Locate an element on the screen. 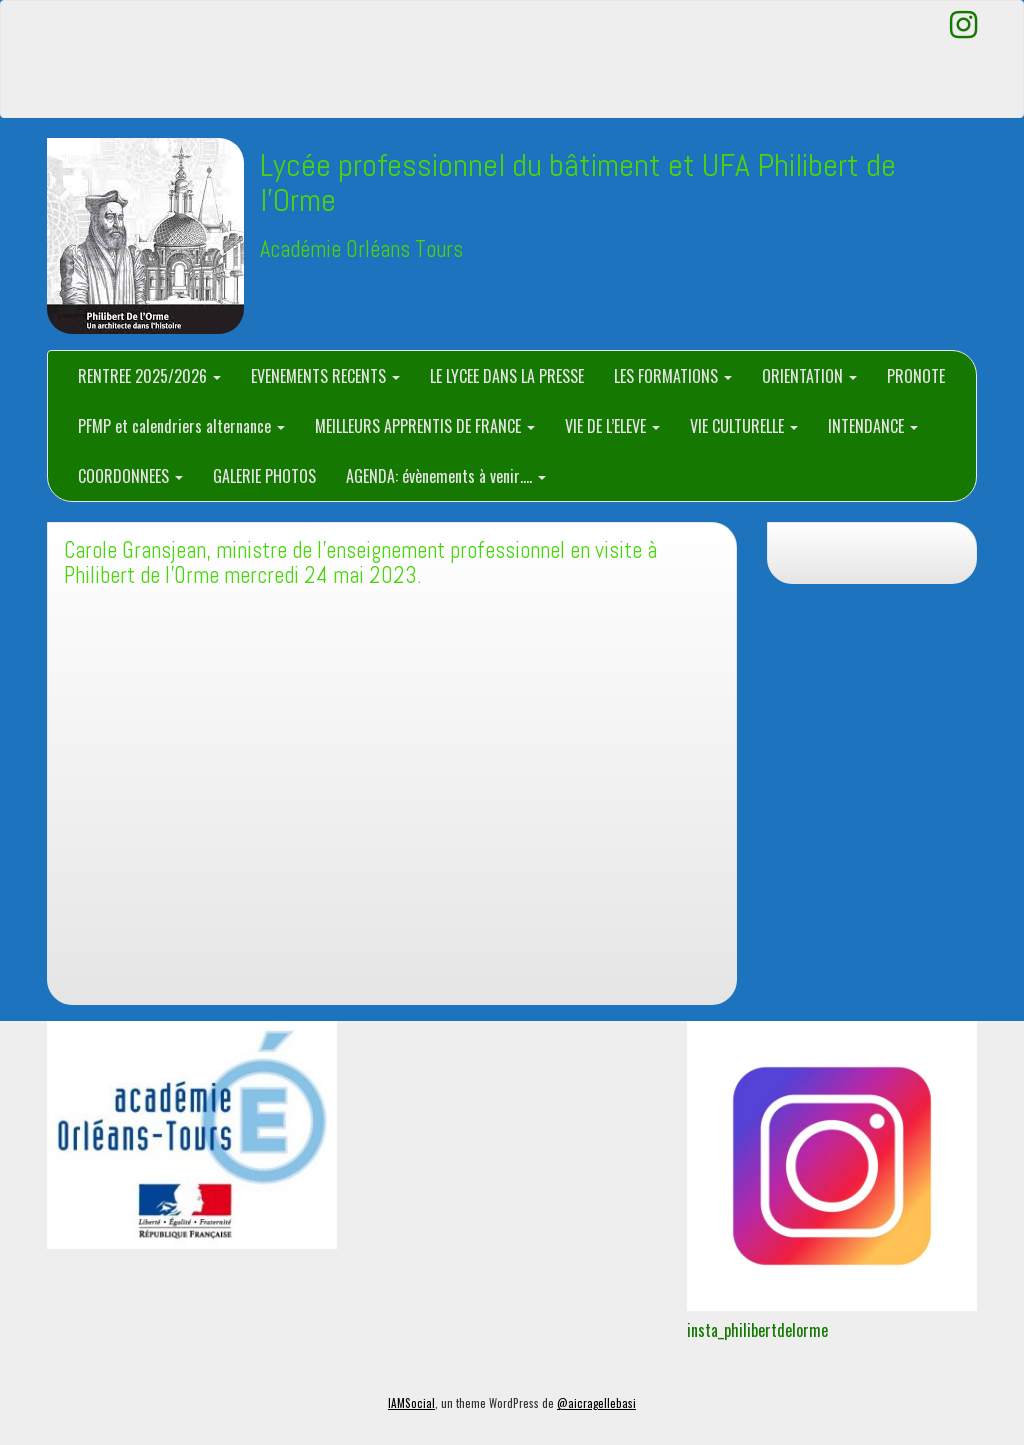  GALERIE PHOTOS is located at coordinates (264, 476).